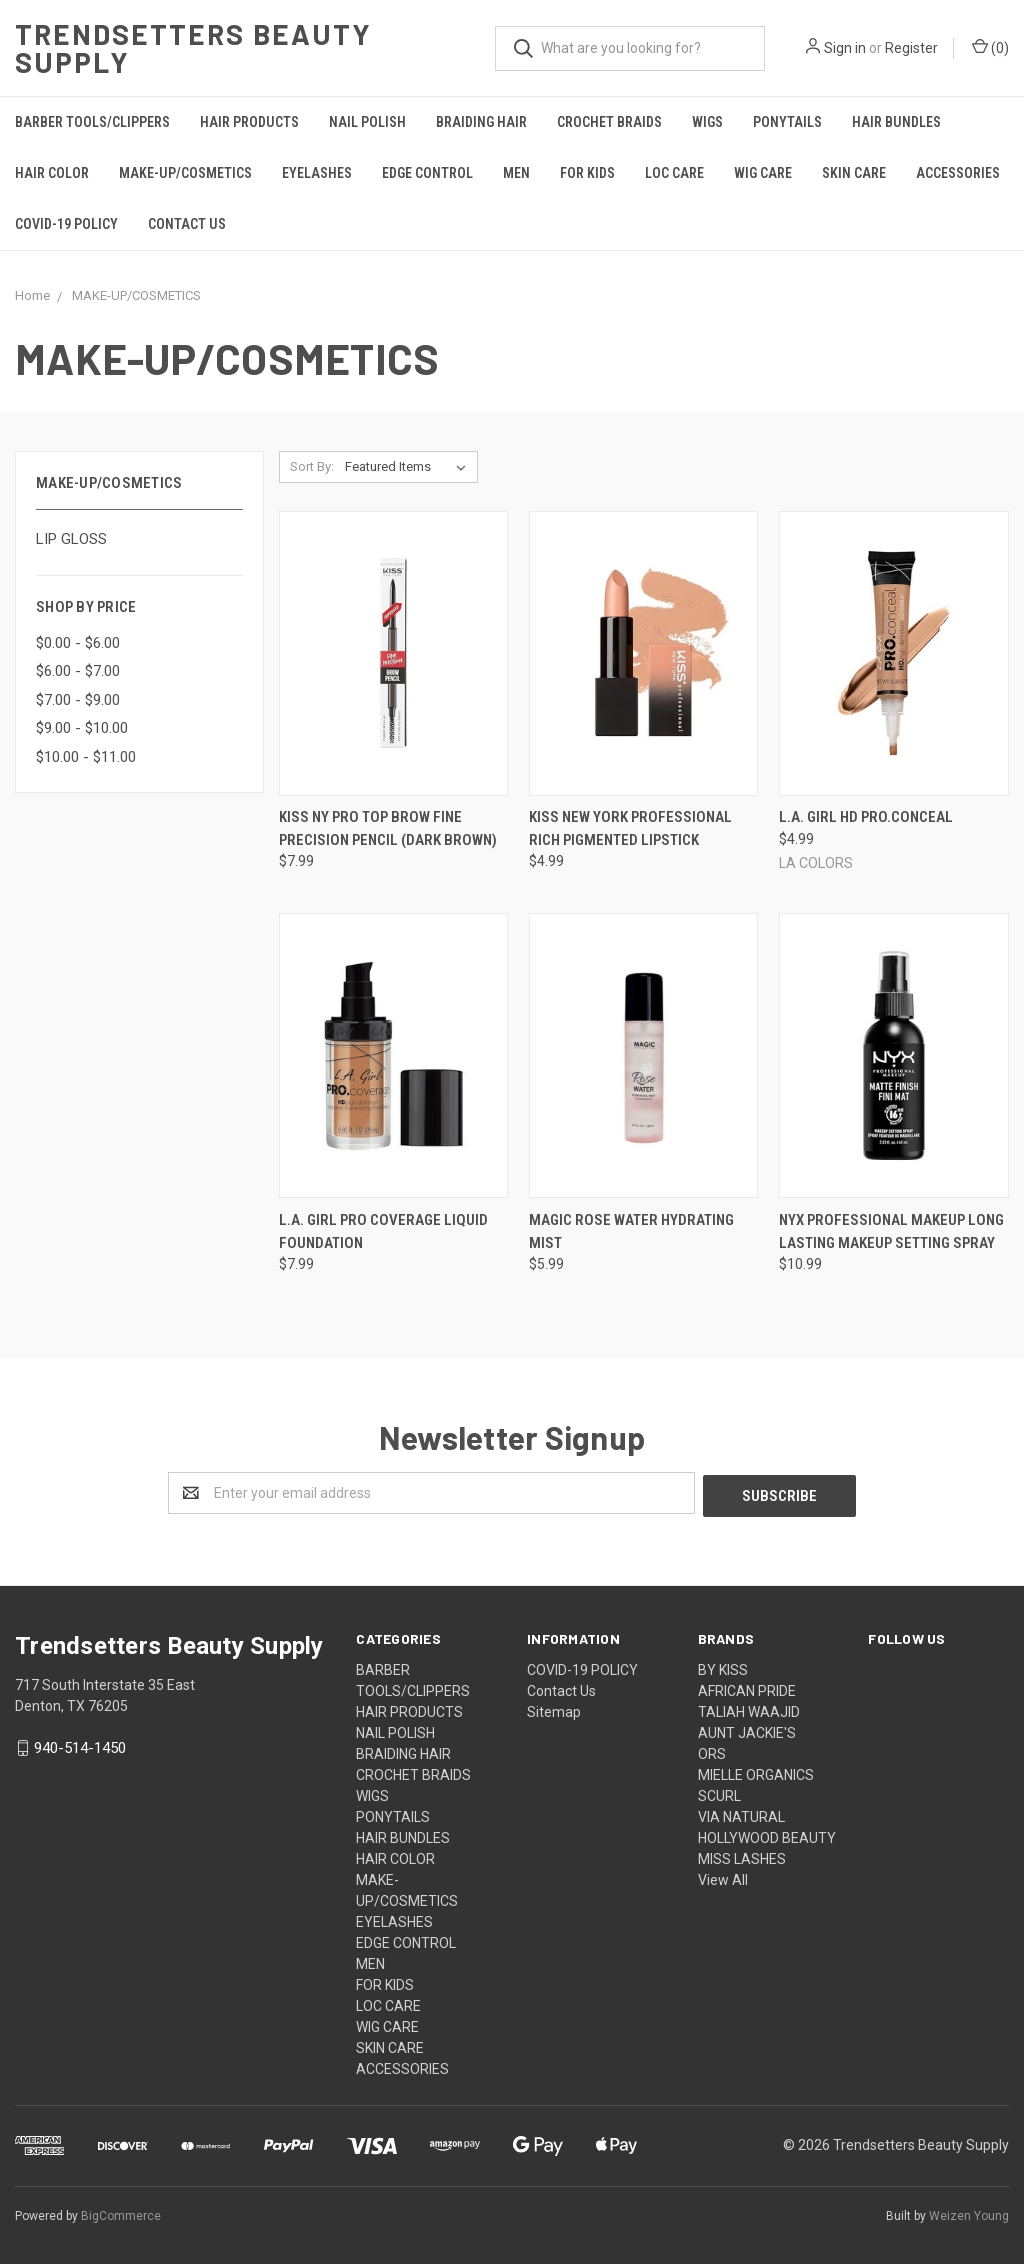 The height and width of the screenshot is (2264, 1024). What do you see at coordinates (747, 1730) in the screenshot?
I see `AUNT JACKIE'S` at bounding box center [747, 1730].